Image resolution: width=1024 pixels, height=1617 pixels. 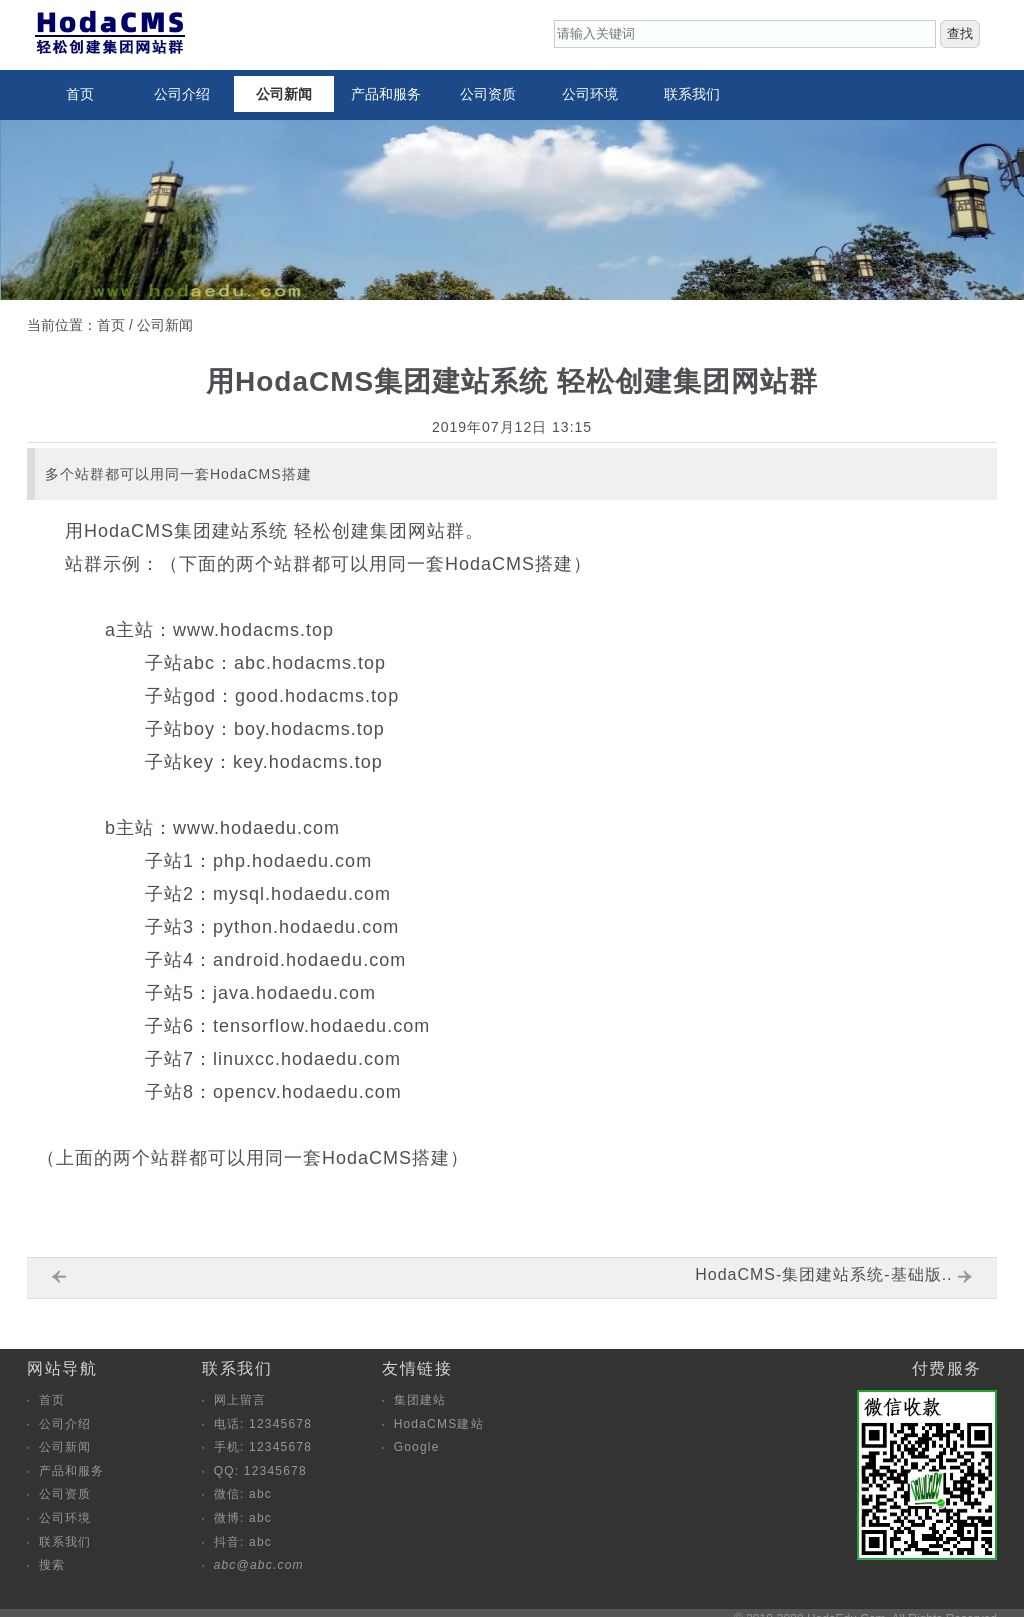 I want to click on 联系我们, so click(x=692, y=94).